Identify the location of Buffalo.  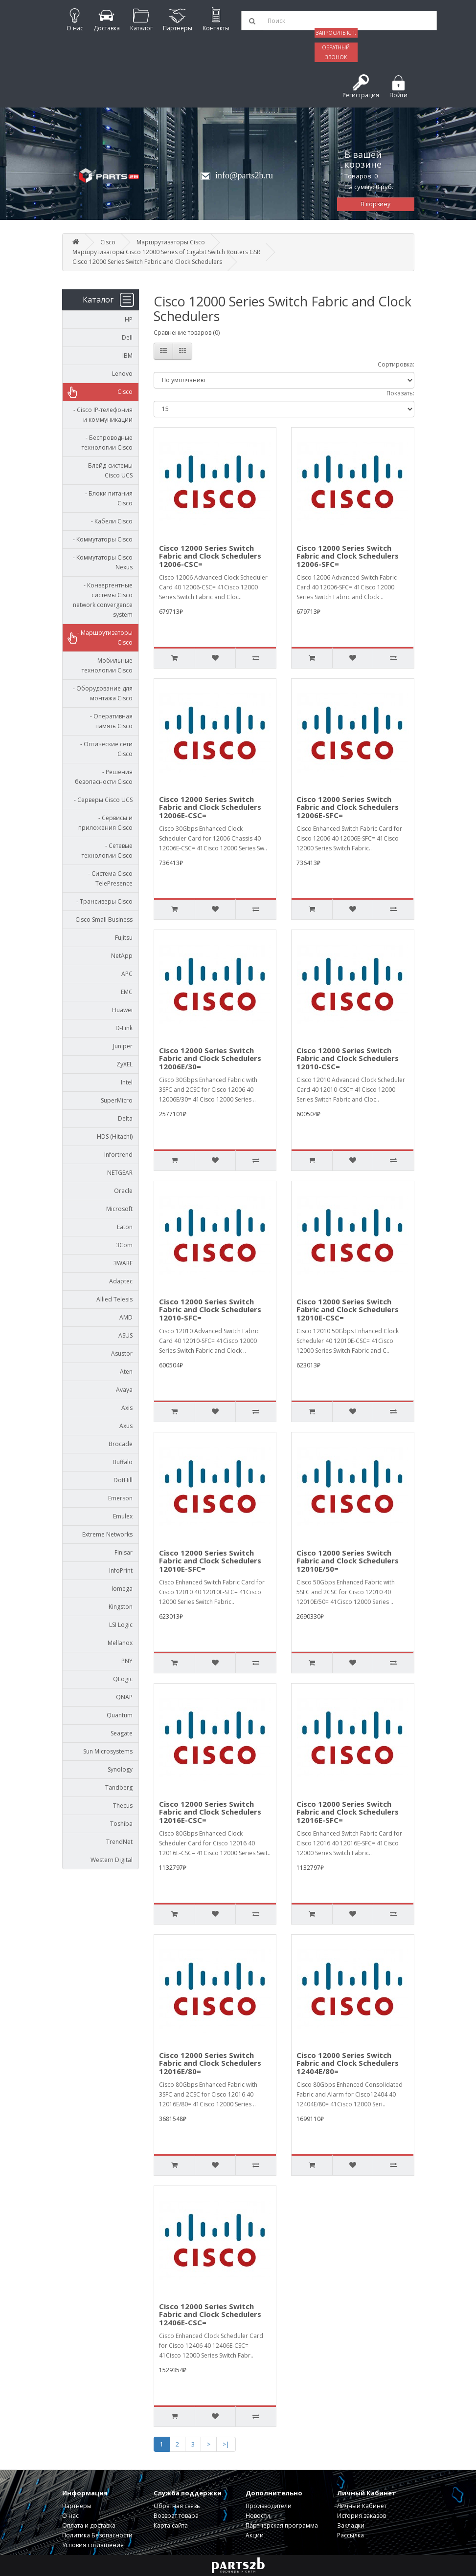
(123, 1462).